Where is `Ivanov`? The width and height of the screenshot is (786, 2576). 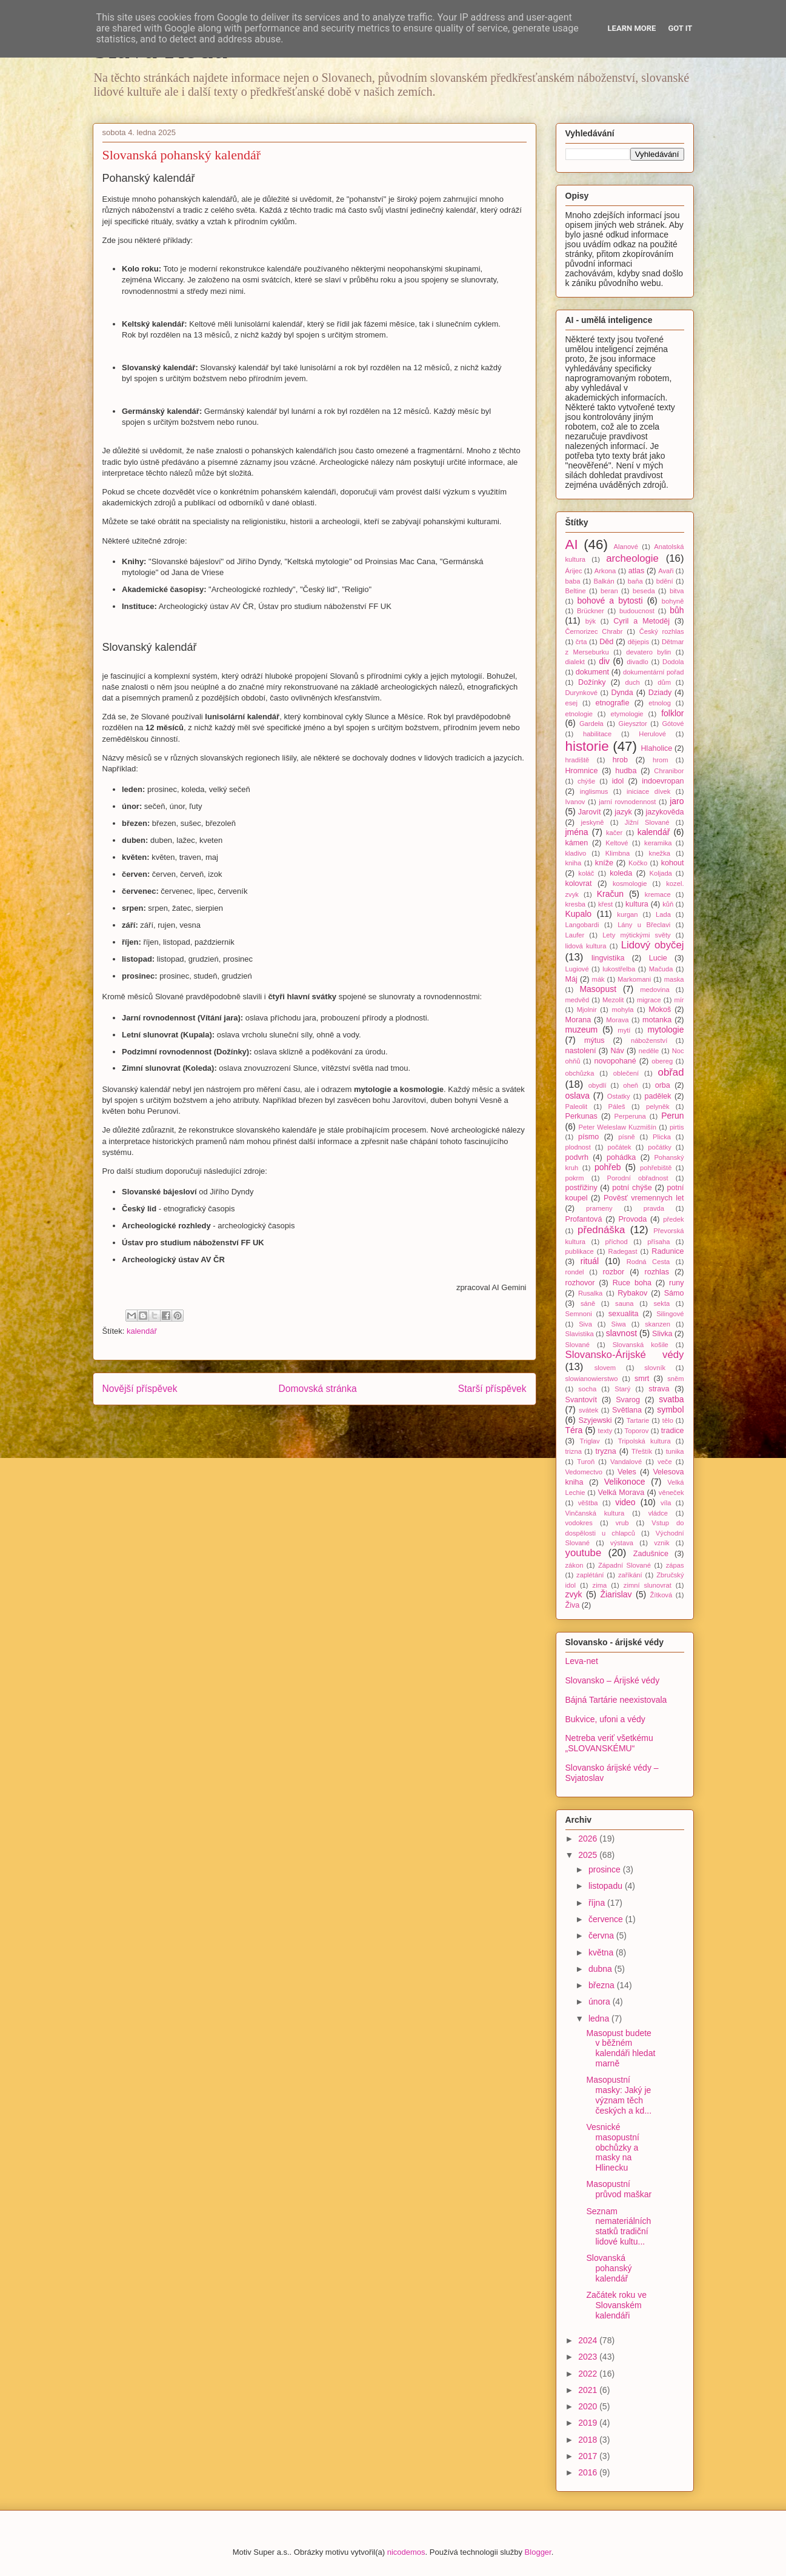 Ivanov is located at coordinates (575, 801).